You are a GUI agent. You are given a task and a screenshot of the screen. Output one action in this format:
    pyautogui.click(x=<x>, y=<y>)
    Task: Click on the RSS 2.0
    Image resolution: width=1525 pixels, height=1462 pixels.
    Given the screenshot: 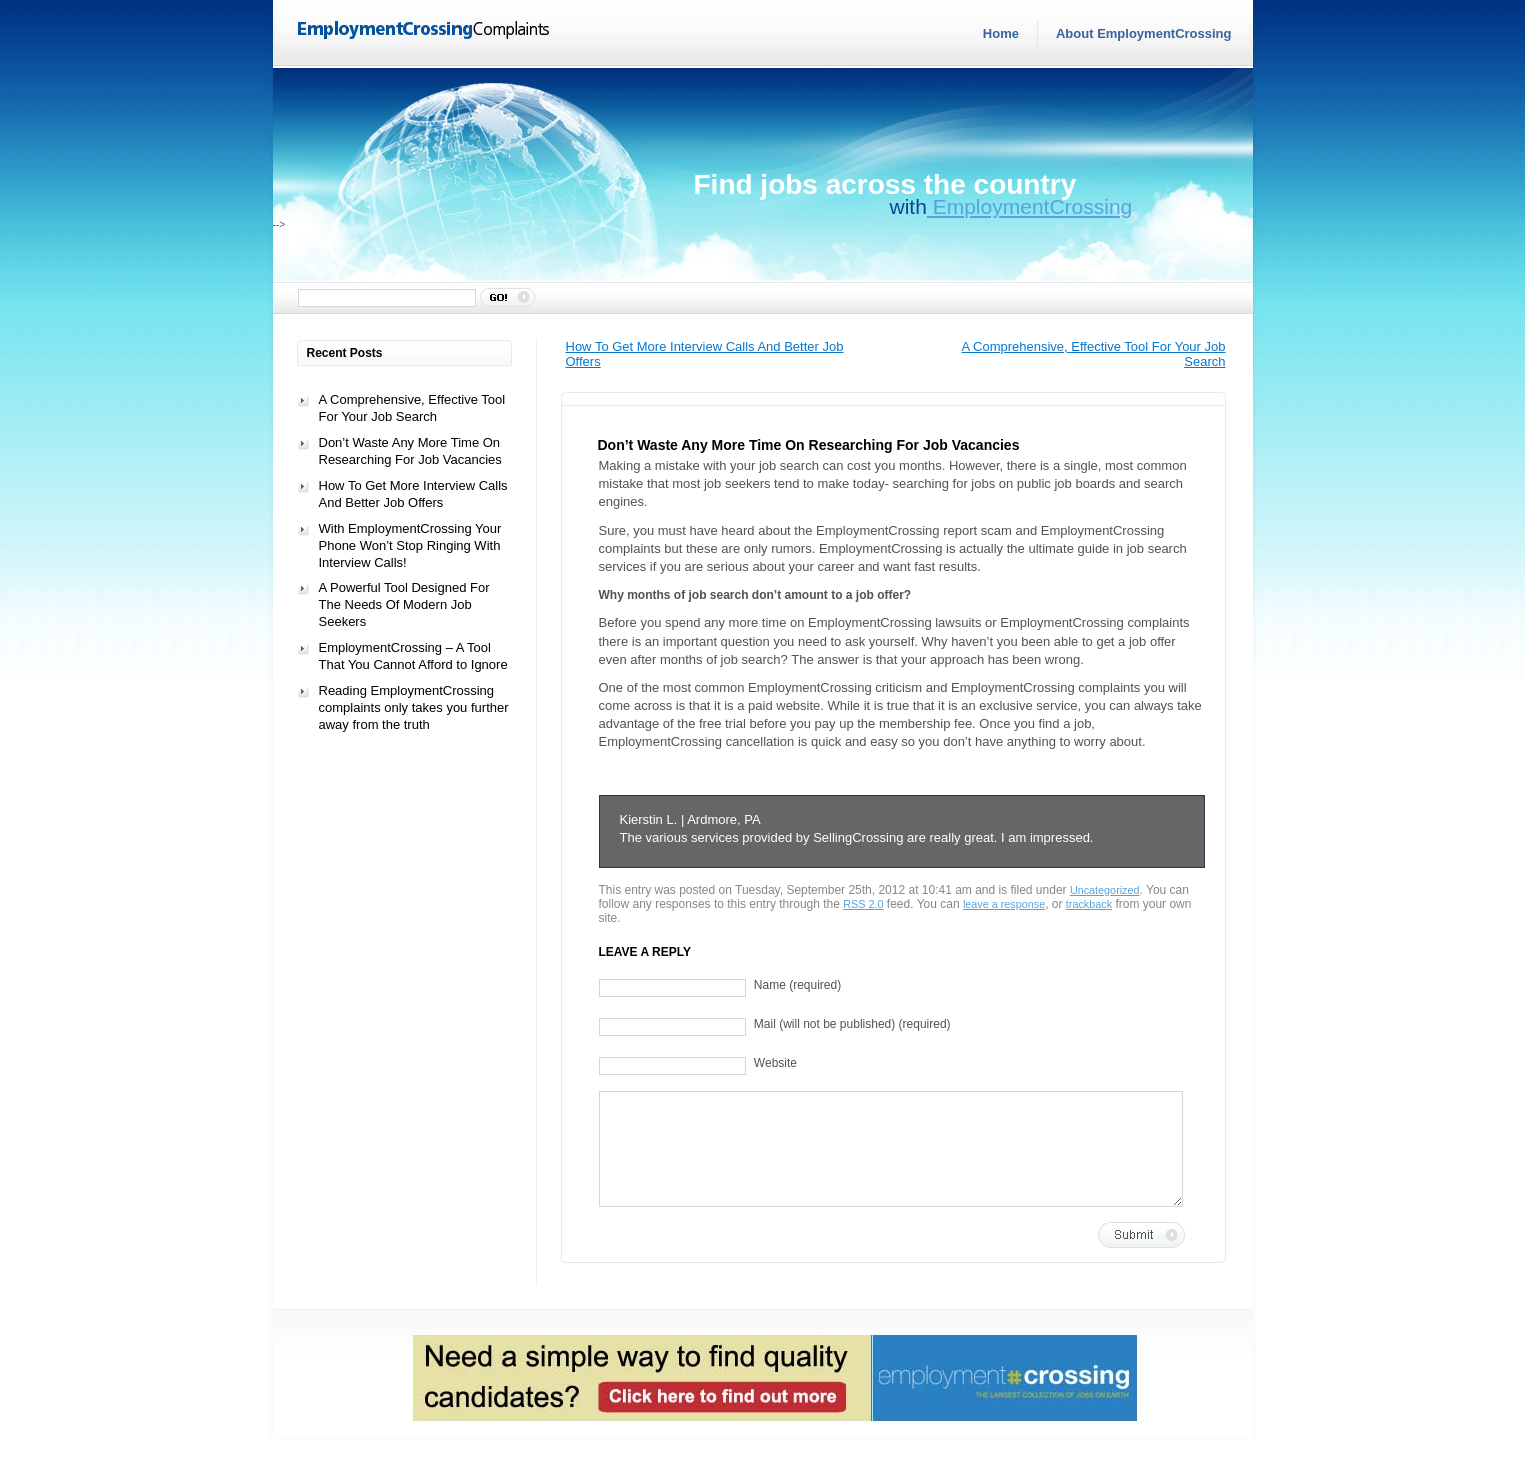 What is the action you would take?
    pyautogui.click(x=863, y=904)
    